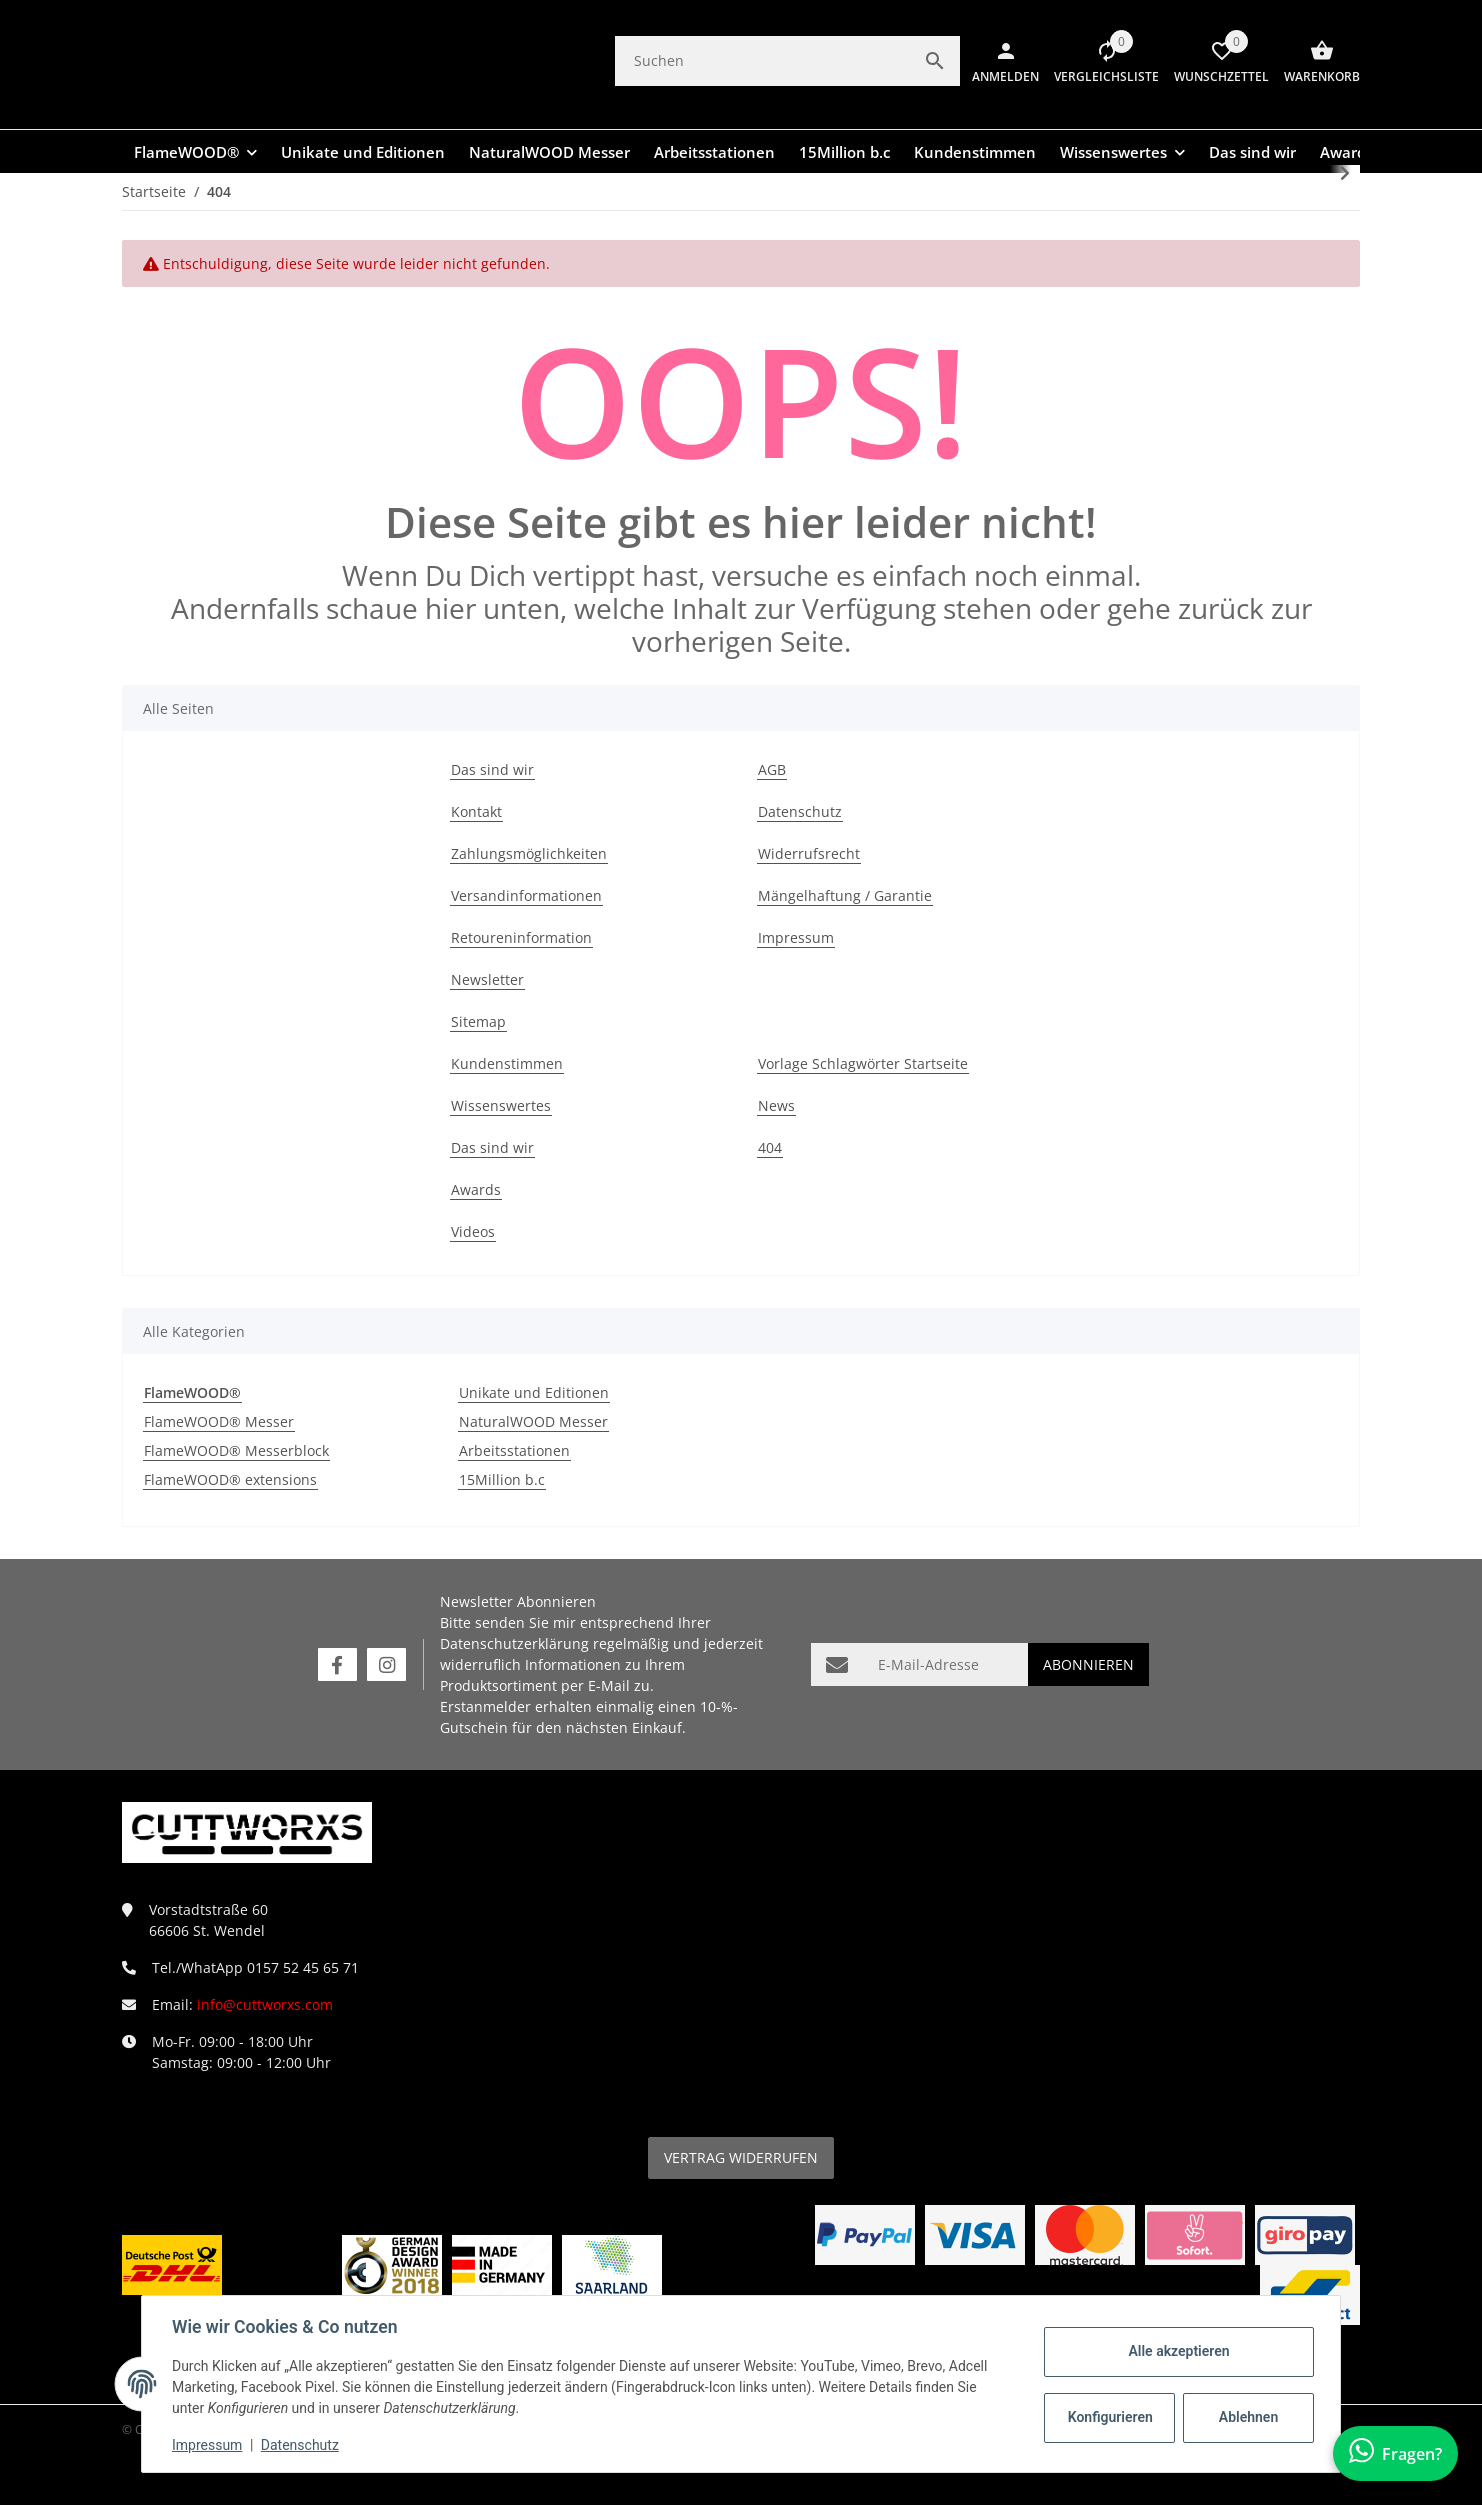 This screenshot has width=1482, height=2505. I want to click on Datenschutz, so click(302, 2445).